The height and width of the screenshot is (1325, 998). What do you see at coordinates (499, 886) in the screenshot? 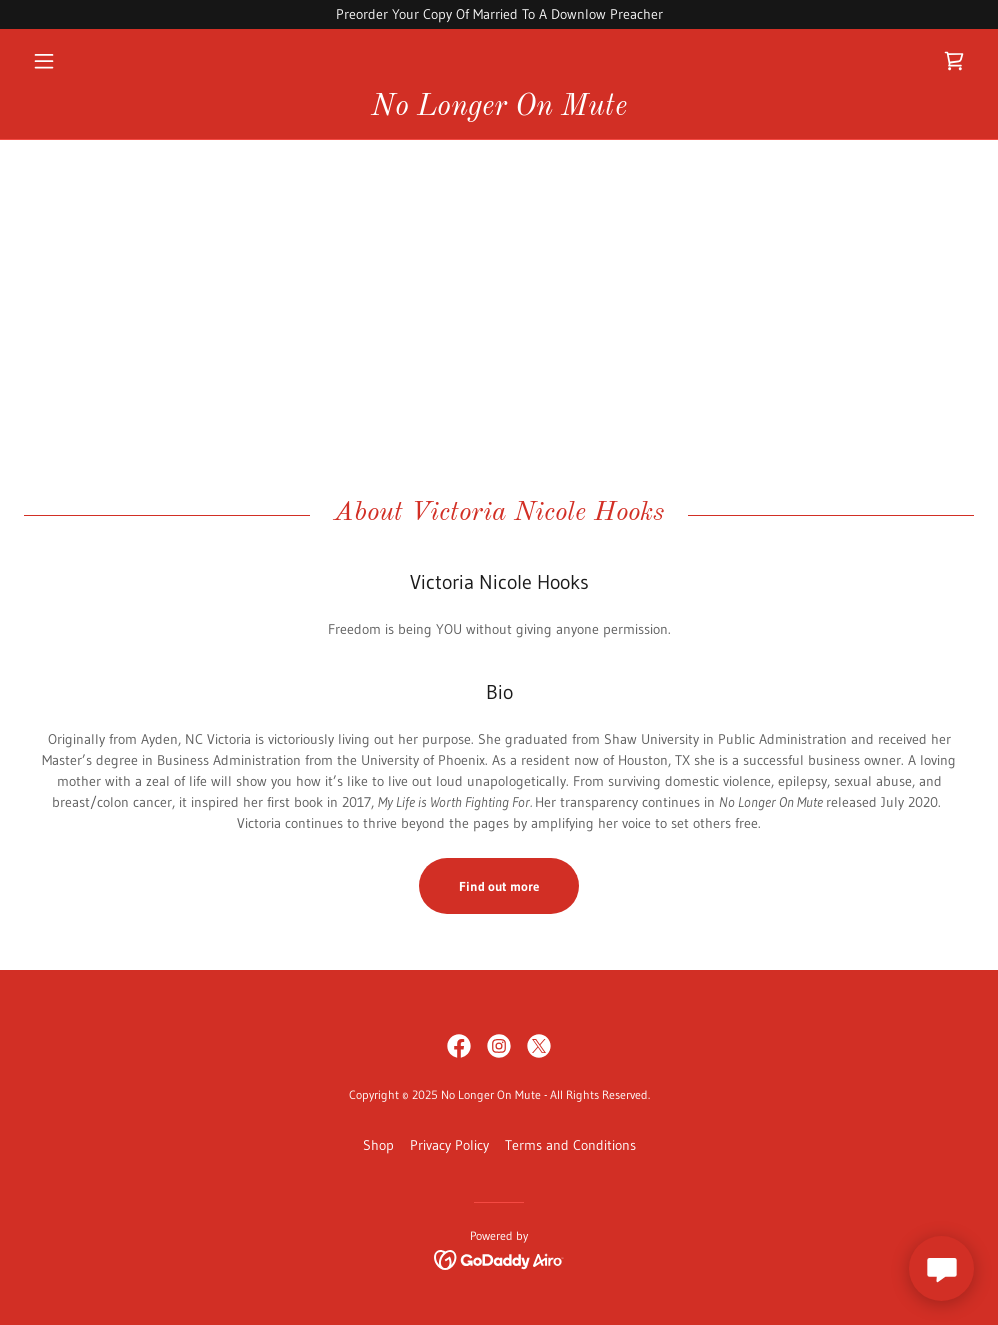
I see `Find out more` at bounding box center [499, 886].